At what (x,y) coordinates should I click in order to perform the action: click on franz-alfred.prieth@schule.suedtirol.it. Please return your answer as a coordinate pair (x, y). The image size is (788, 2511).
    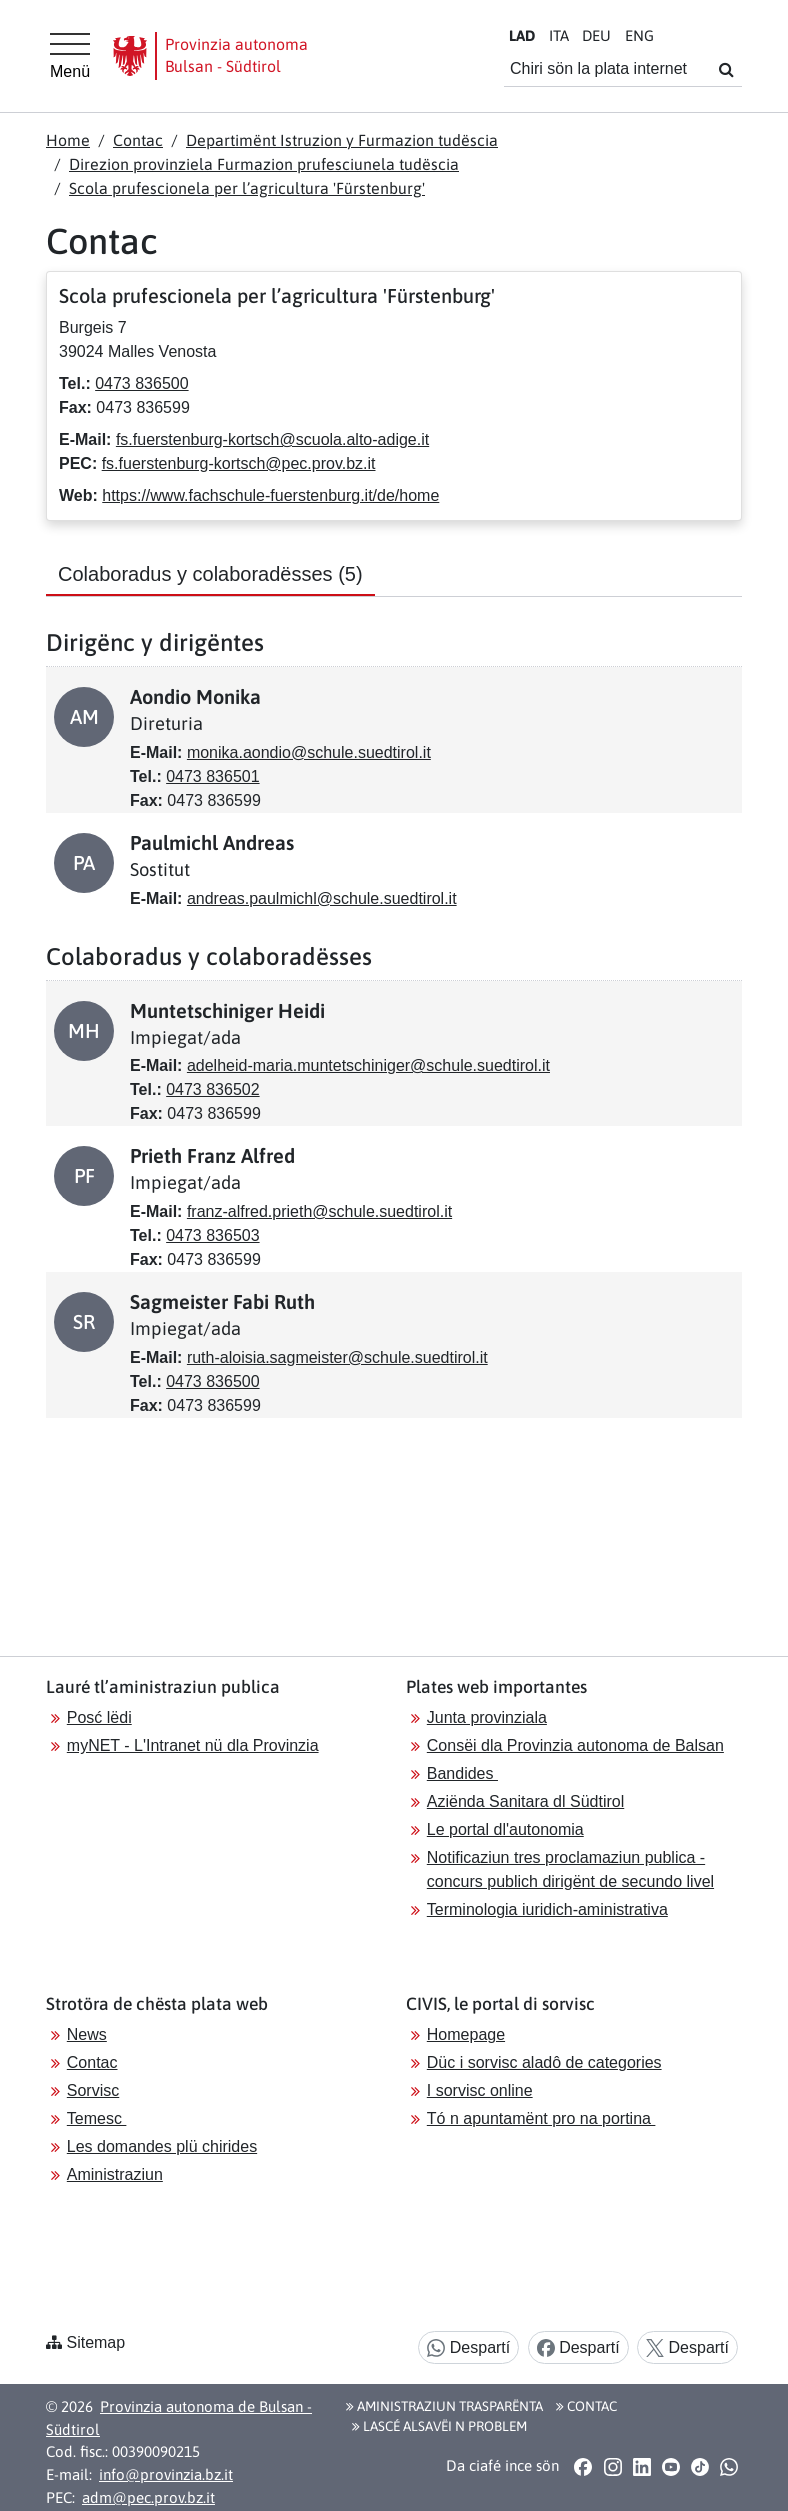
    Looking at the image, I should click on (319, 1211).